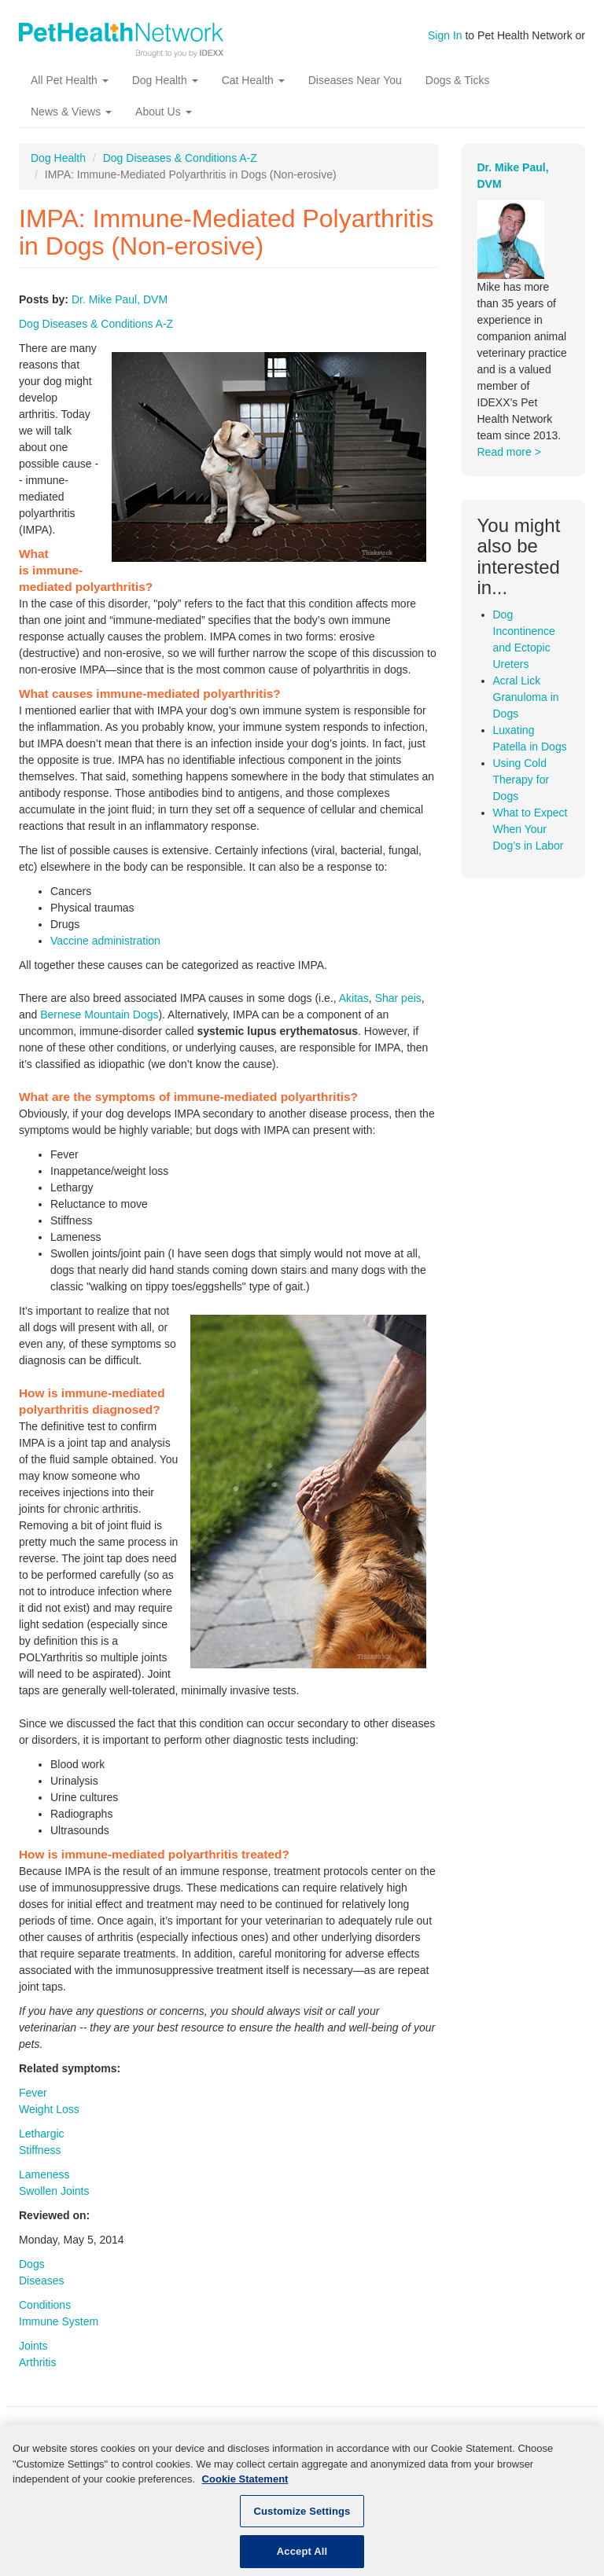  Describe the element at coordinates (70, 80) in the screenshot. I see `All Pet Health` at that location.